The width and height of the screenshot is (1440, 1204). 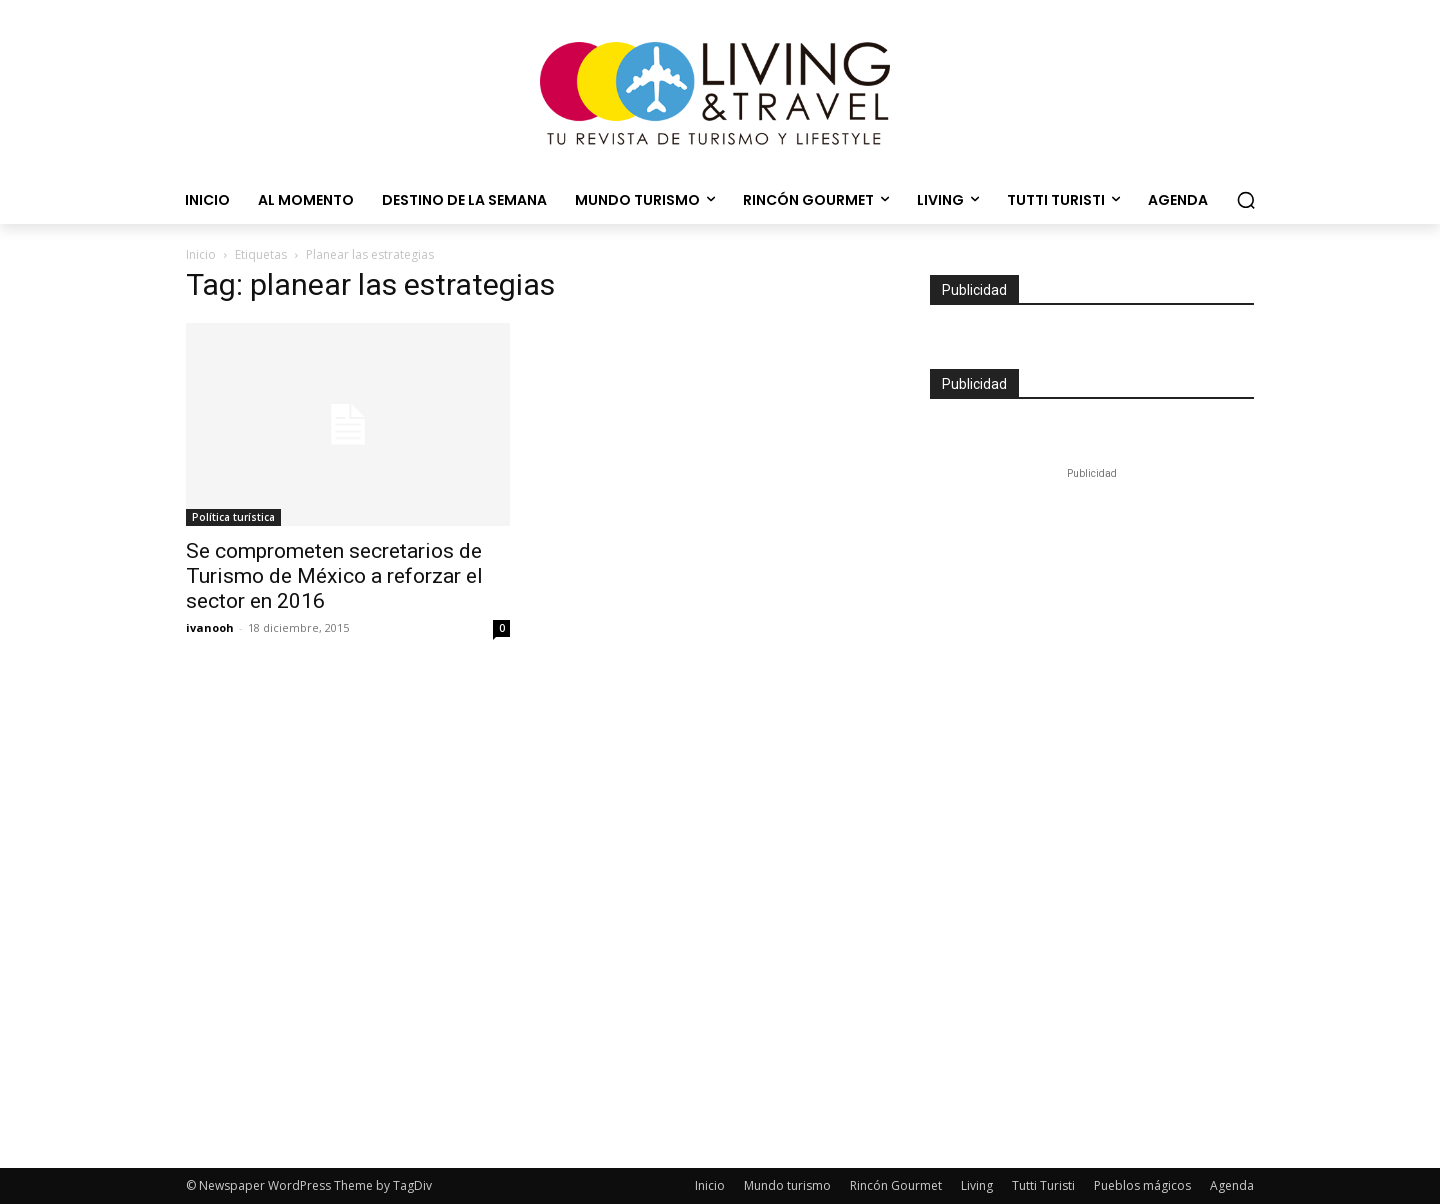 What do you see at coordinates (1142, 1185) in the screenshot?
I see `Pueblos mágicos` at bounding box center [1142, 1185].